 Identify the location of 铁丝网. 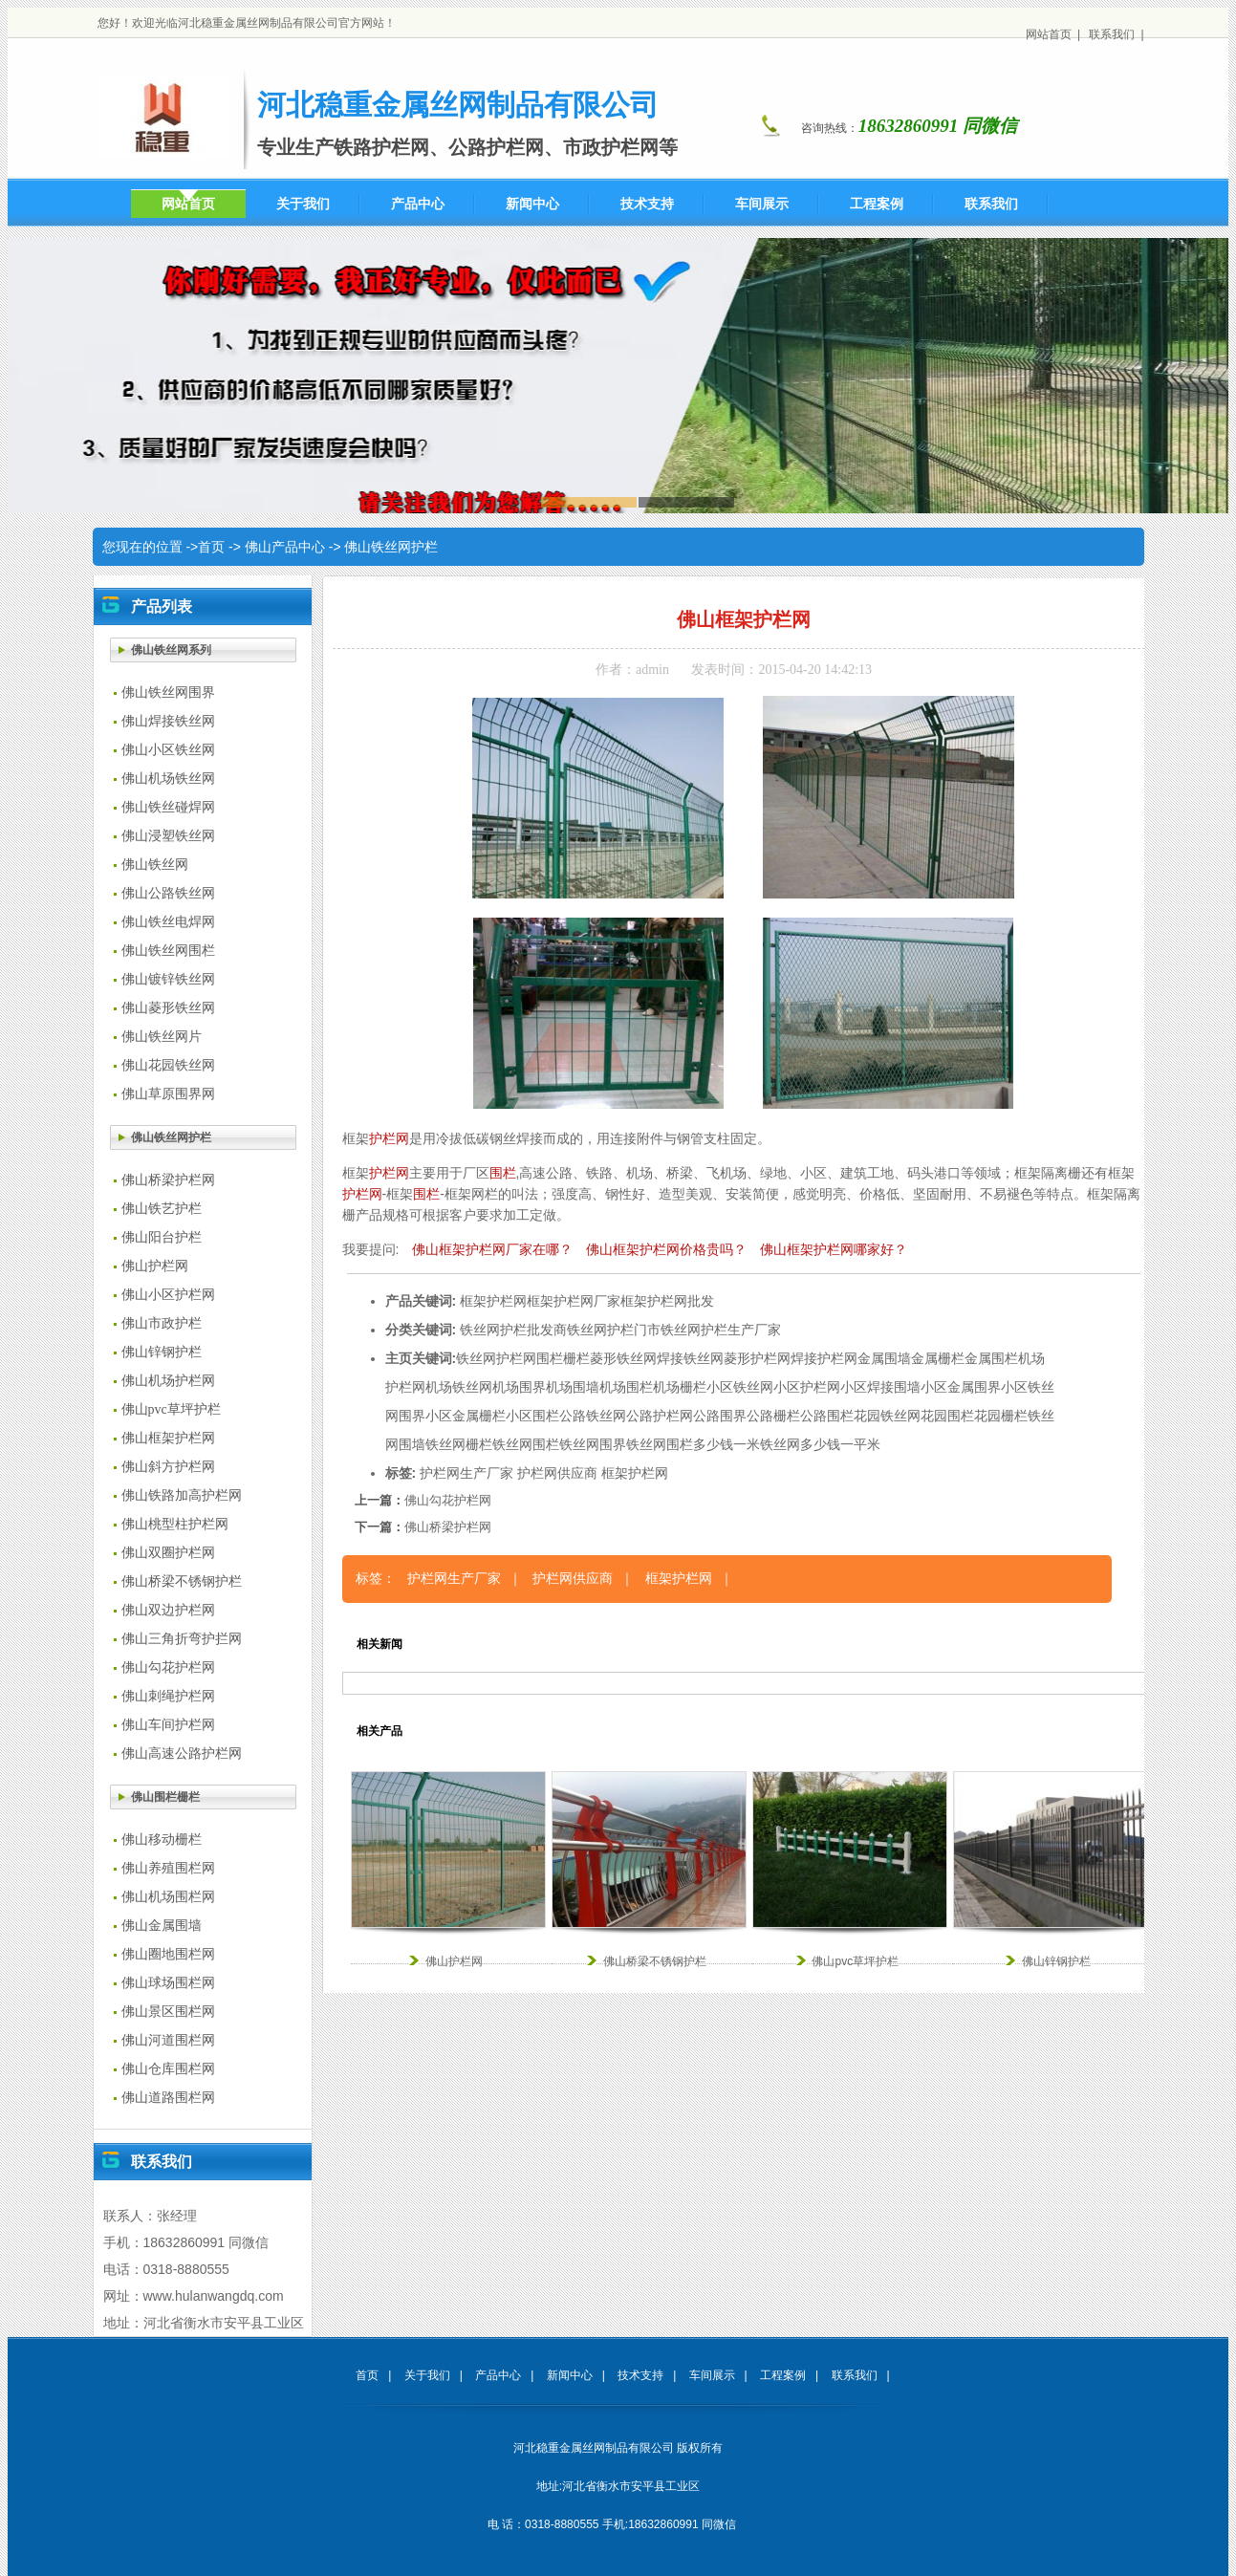
(476, 1358).